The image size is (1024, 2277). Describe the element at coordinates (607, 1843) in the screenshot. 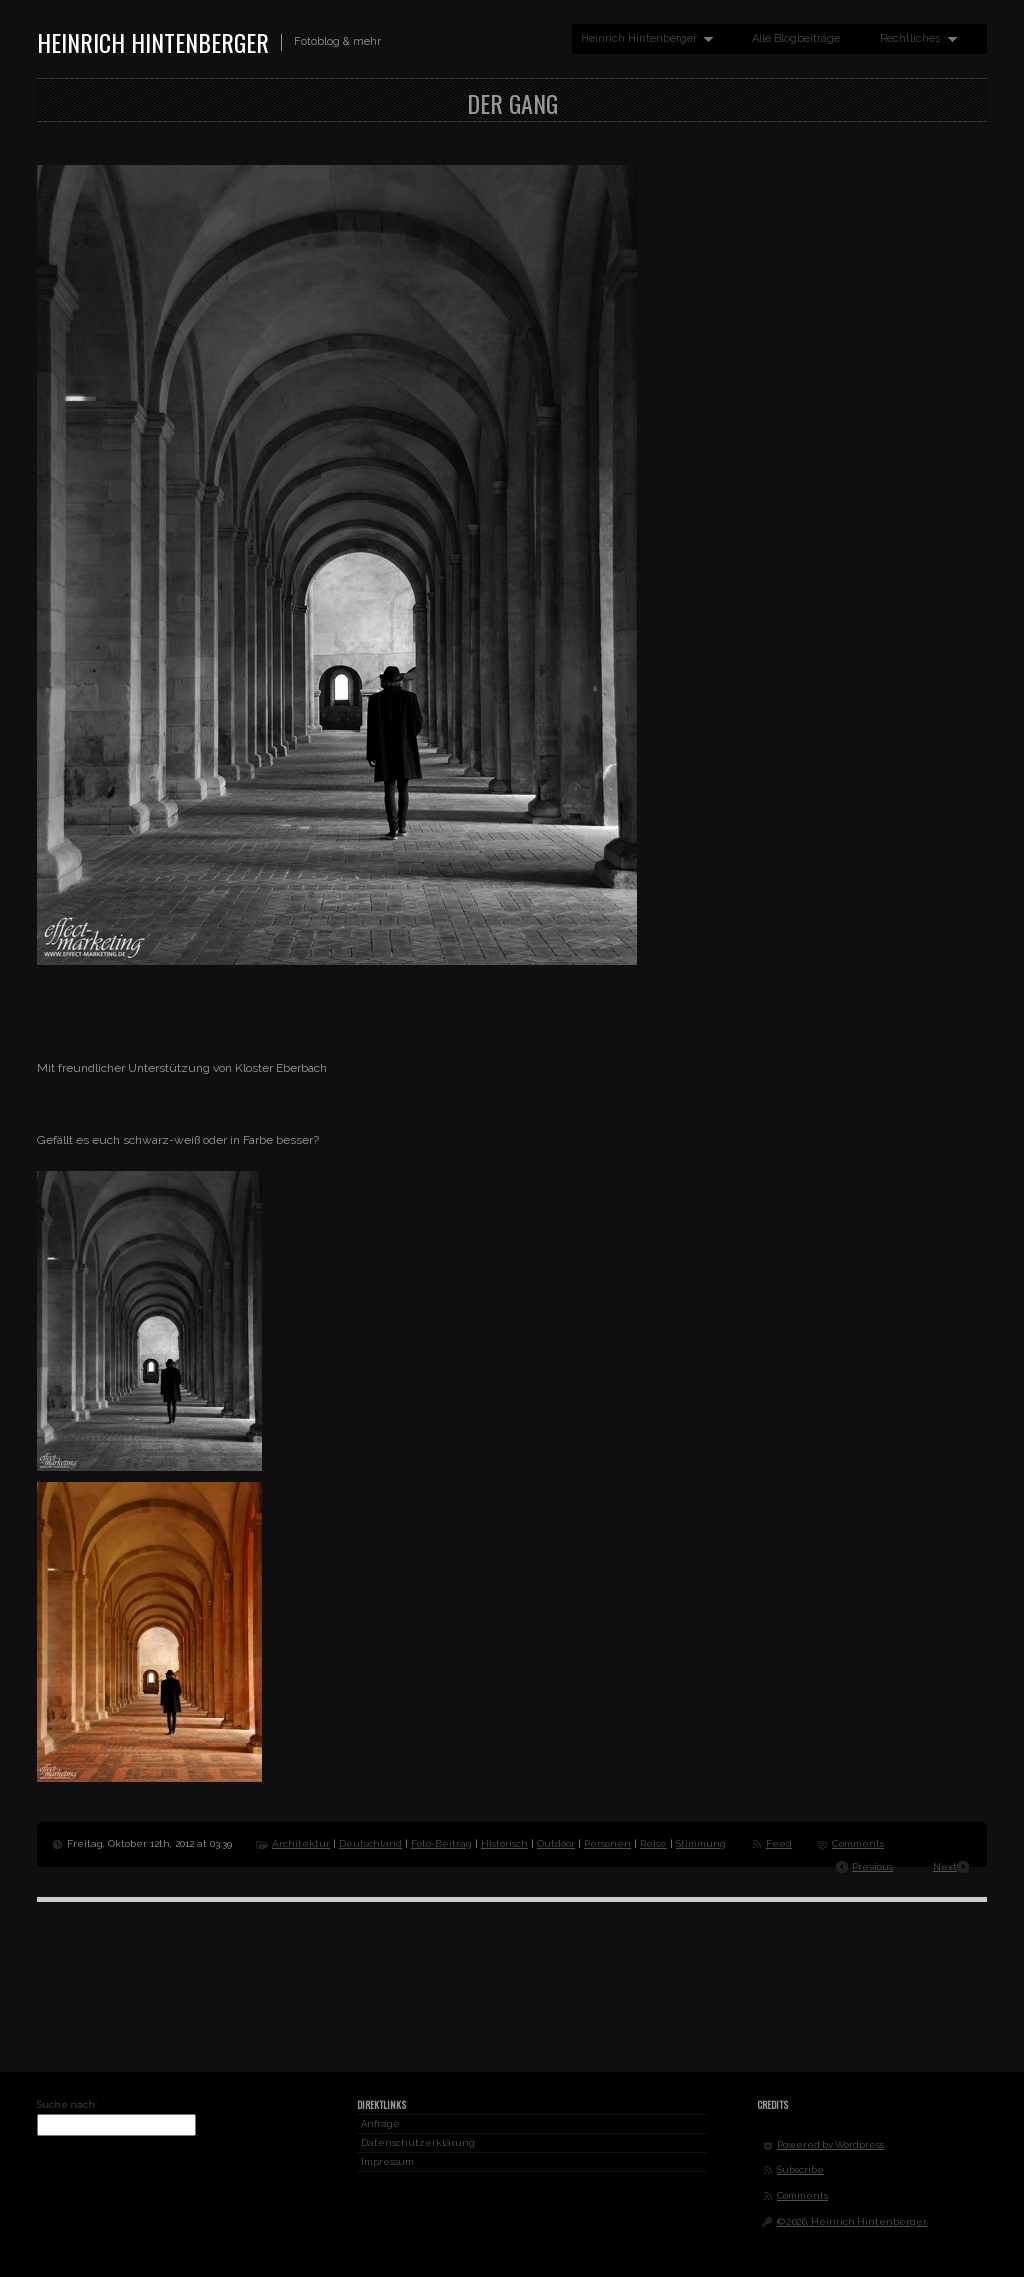

I see `Personen` at that location.